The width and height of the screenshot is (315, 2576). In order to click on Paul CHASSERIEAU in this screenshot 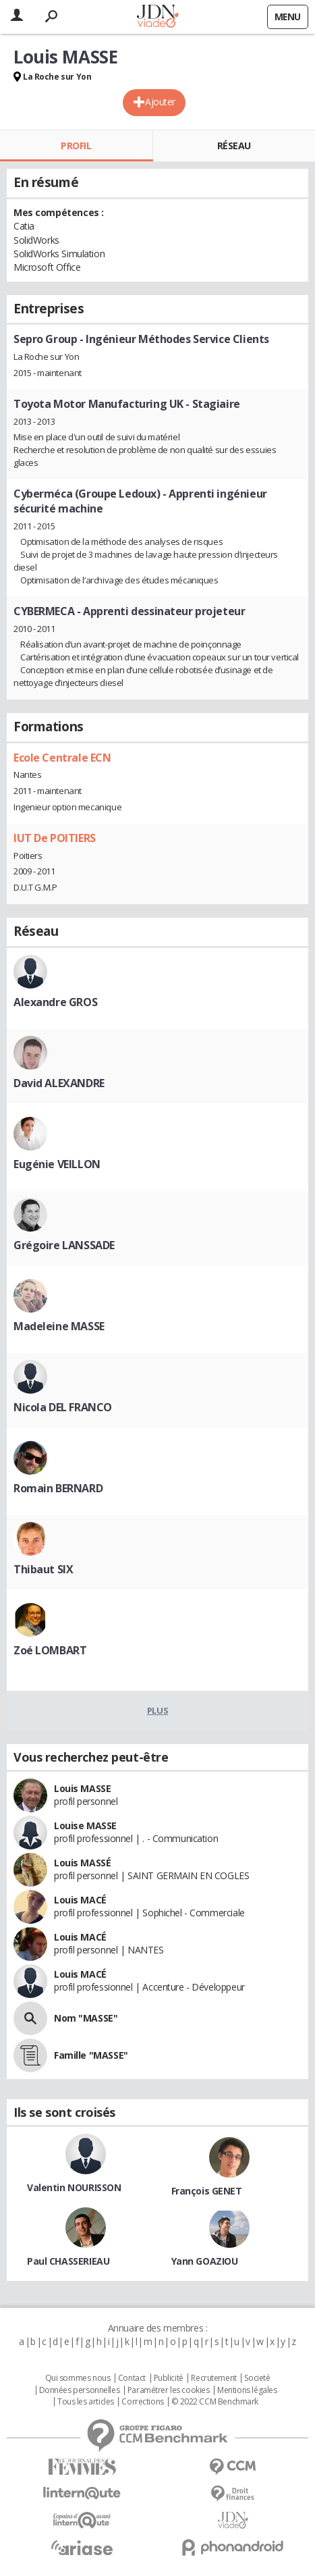, I will do `click(68, 2261)`.